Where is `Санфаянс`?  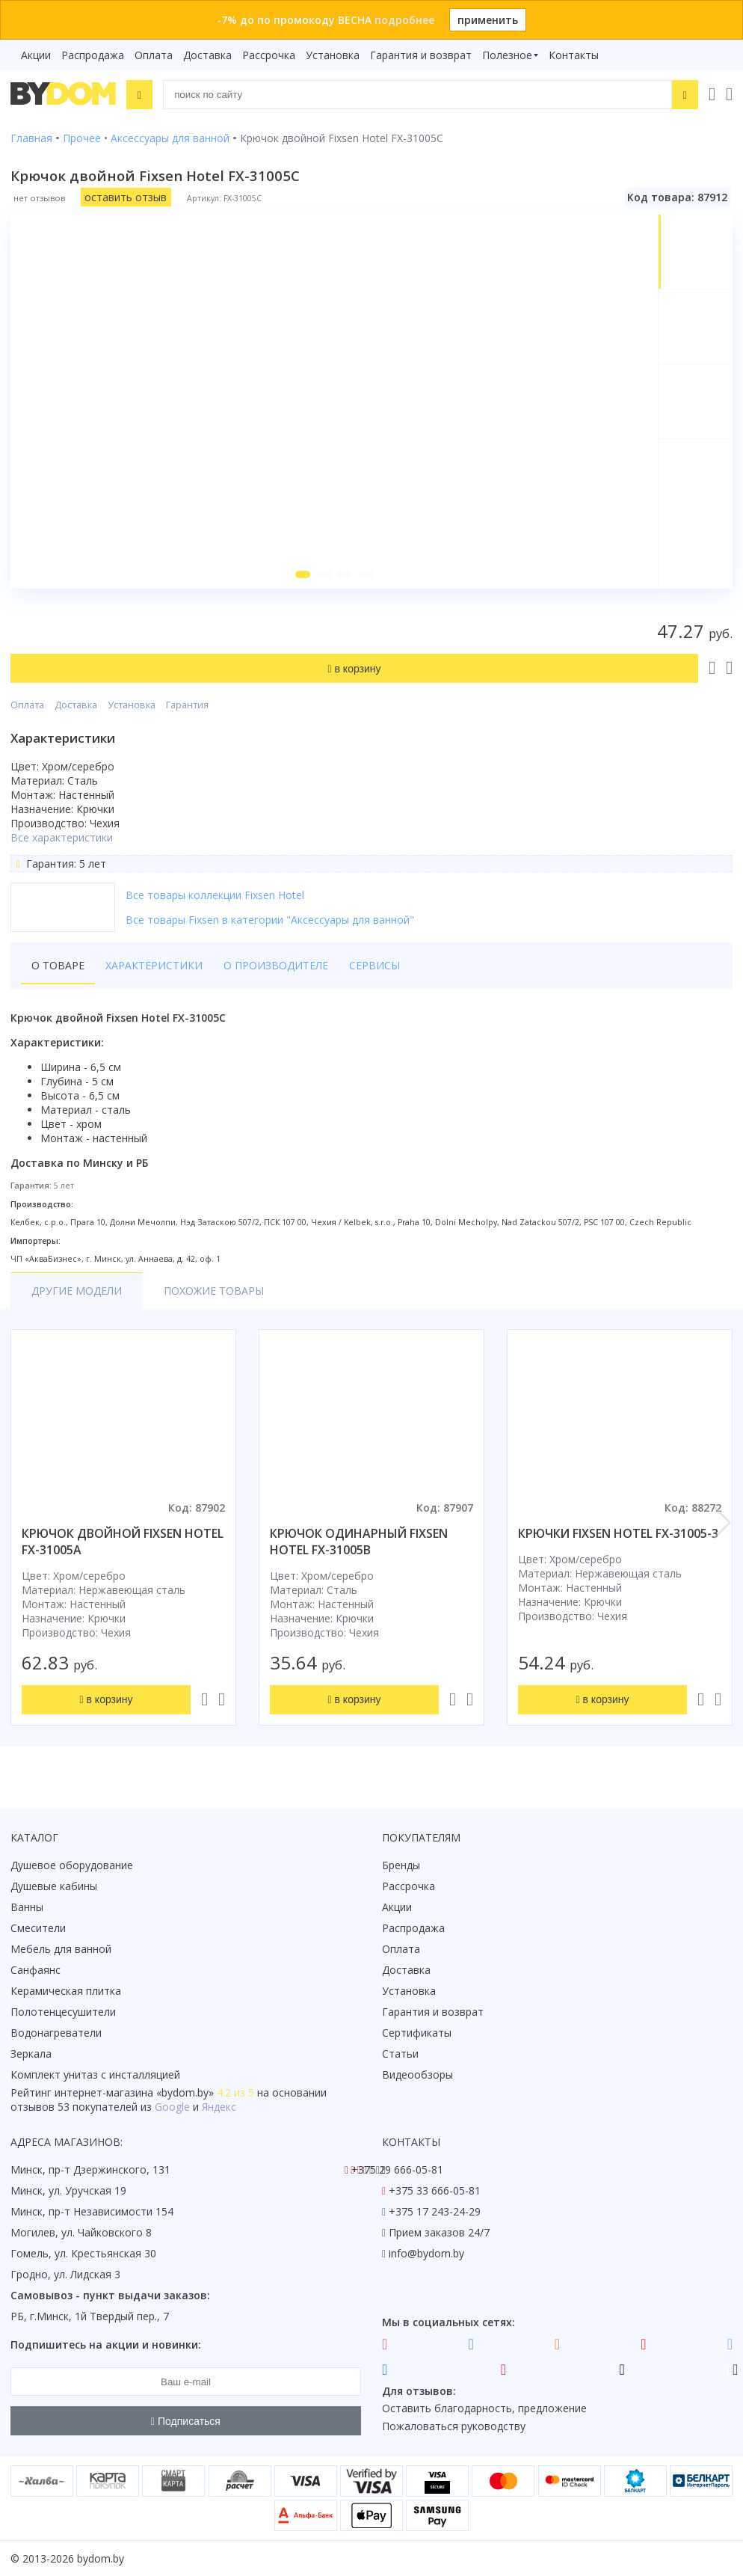
Санфаянс is located at coordinates (35, 1970).